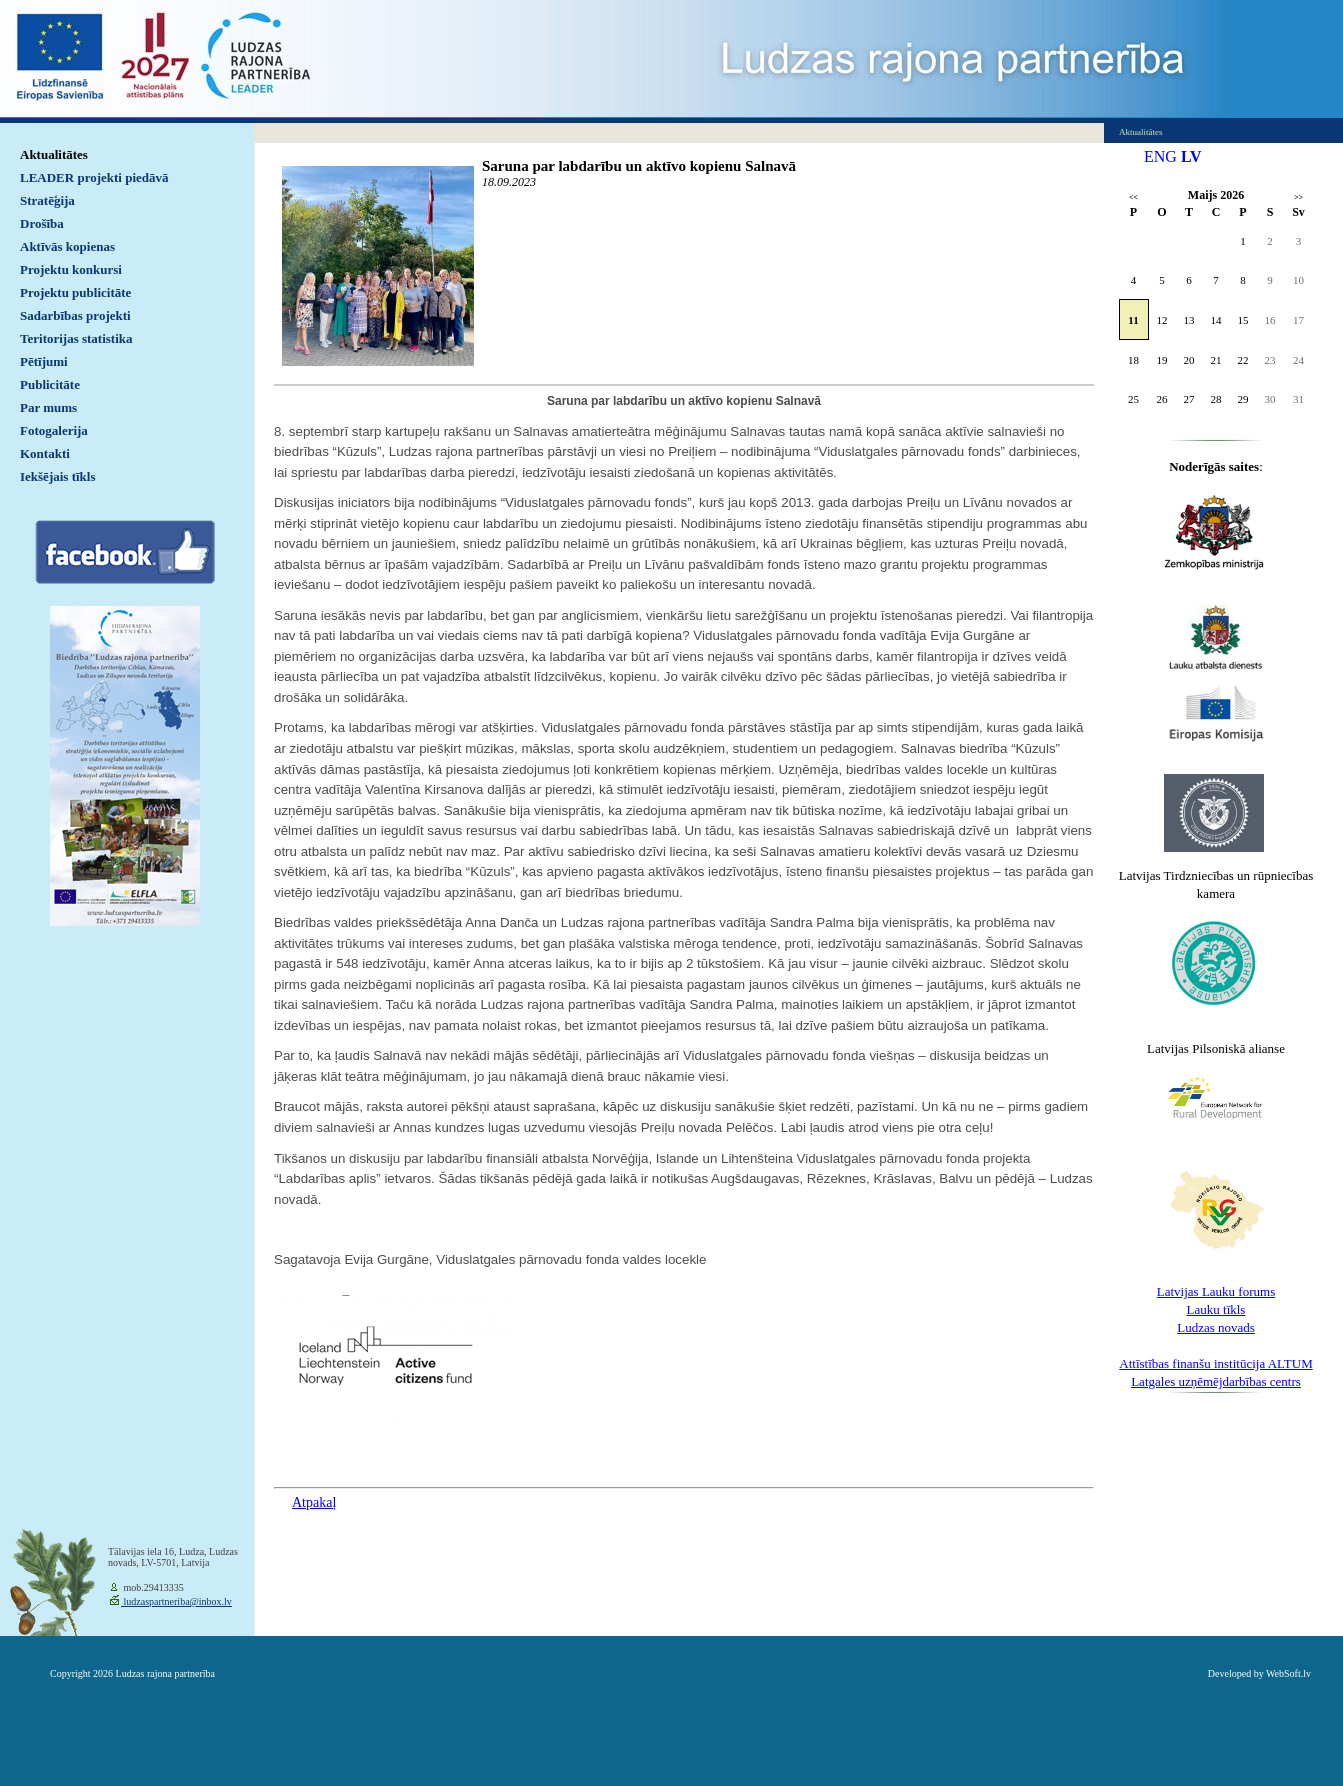 This screenshot has width=1343, height=1786. I want to click on WebSoft.lv, so click(1288, 1673).